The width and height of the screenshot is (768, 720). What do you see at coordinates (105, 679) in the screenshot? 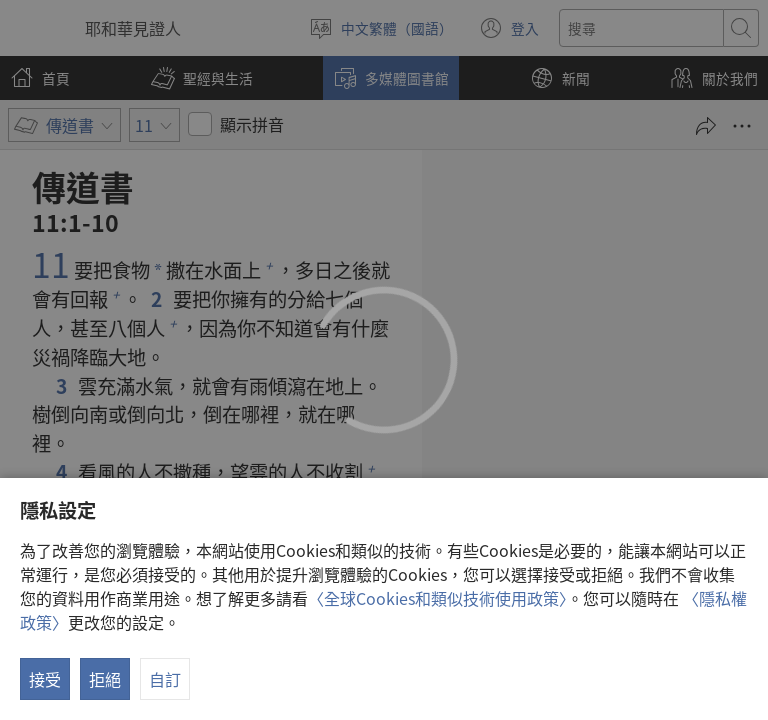
I see `拒絕` at bounding box center [105, 679].